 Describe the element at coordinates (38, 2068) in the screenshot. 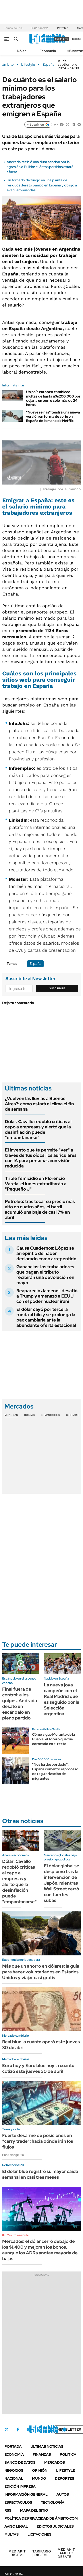

I see `Euro hoy y Euro blue hoy: a cuánto cotizó este jueves 30 de abril` at that location.